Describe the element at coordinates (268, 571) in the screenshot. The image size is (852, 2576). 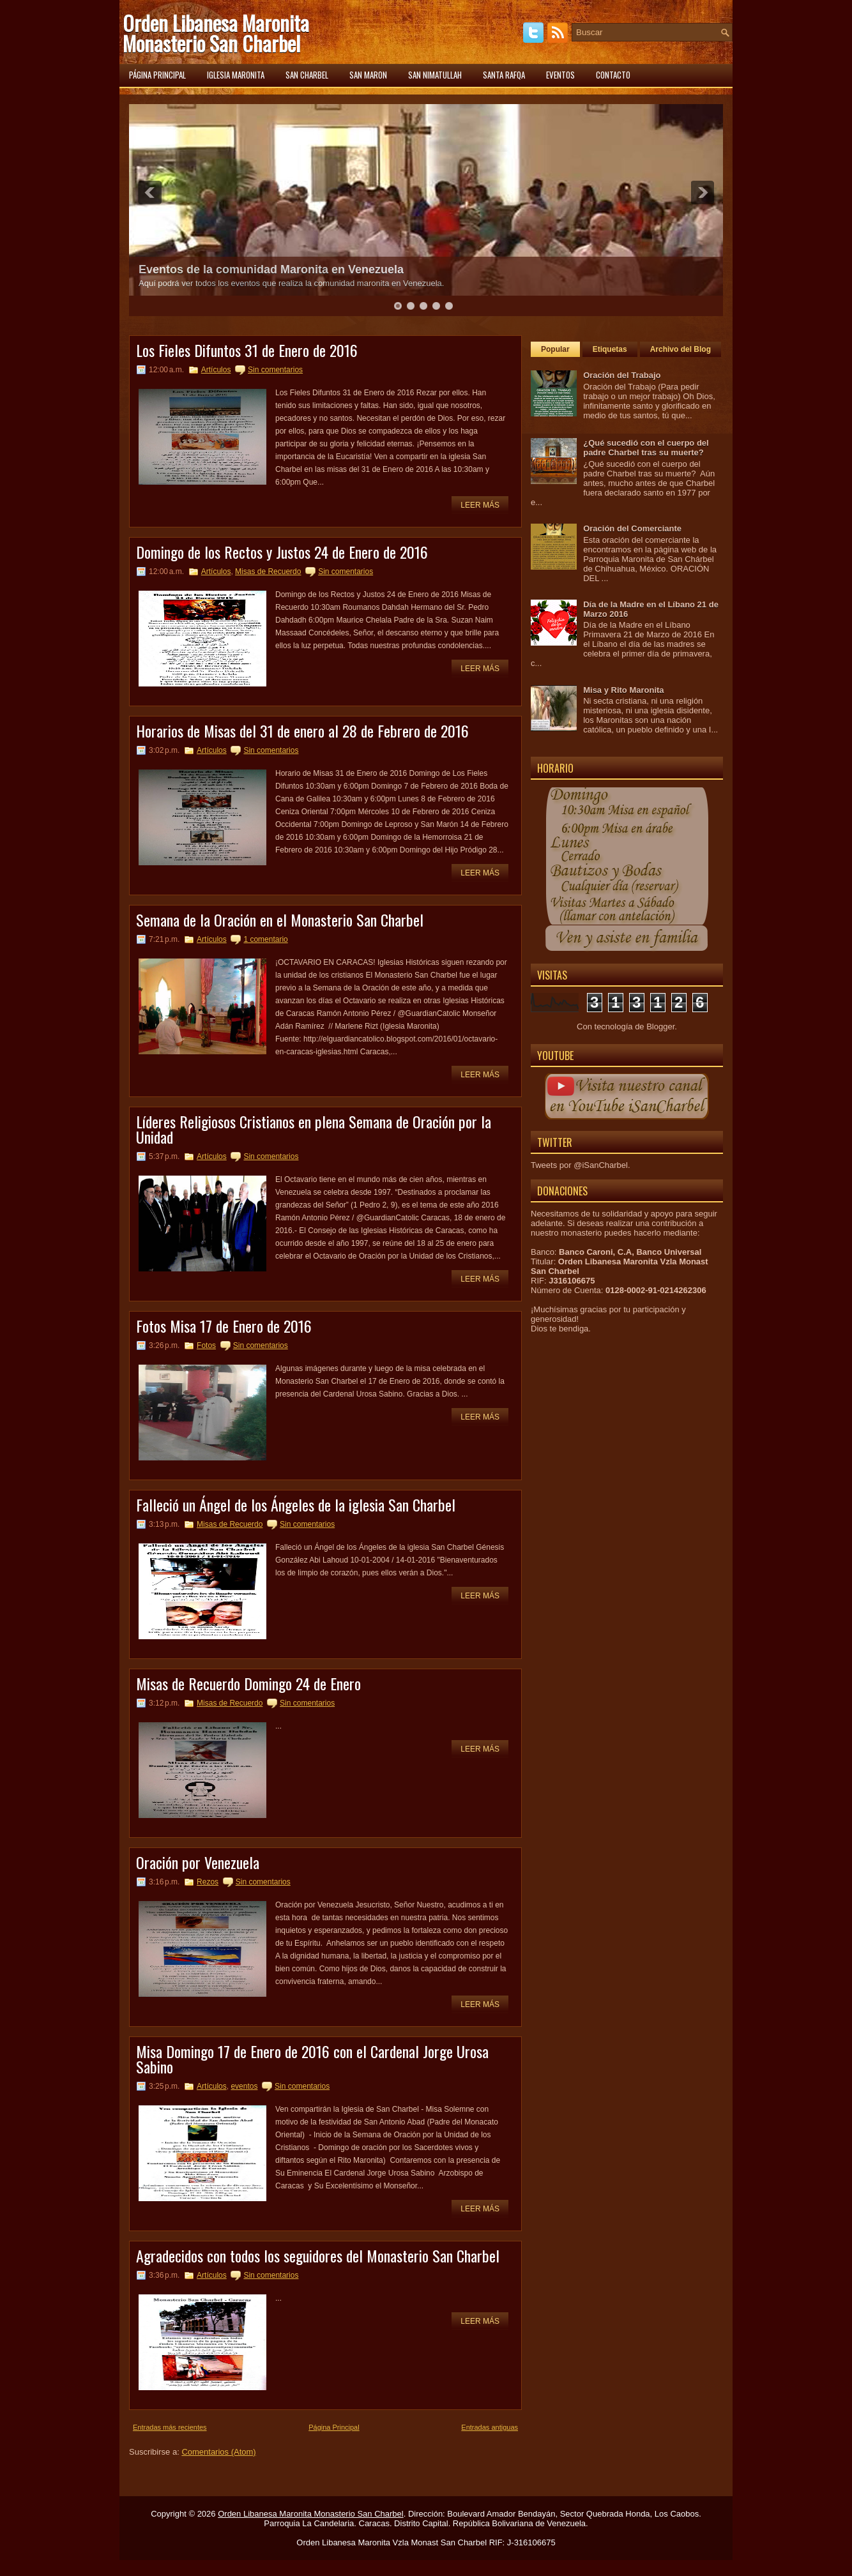
I see `Misas de Recuerdo` at that location.